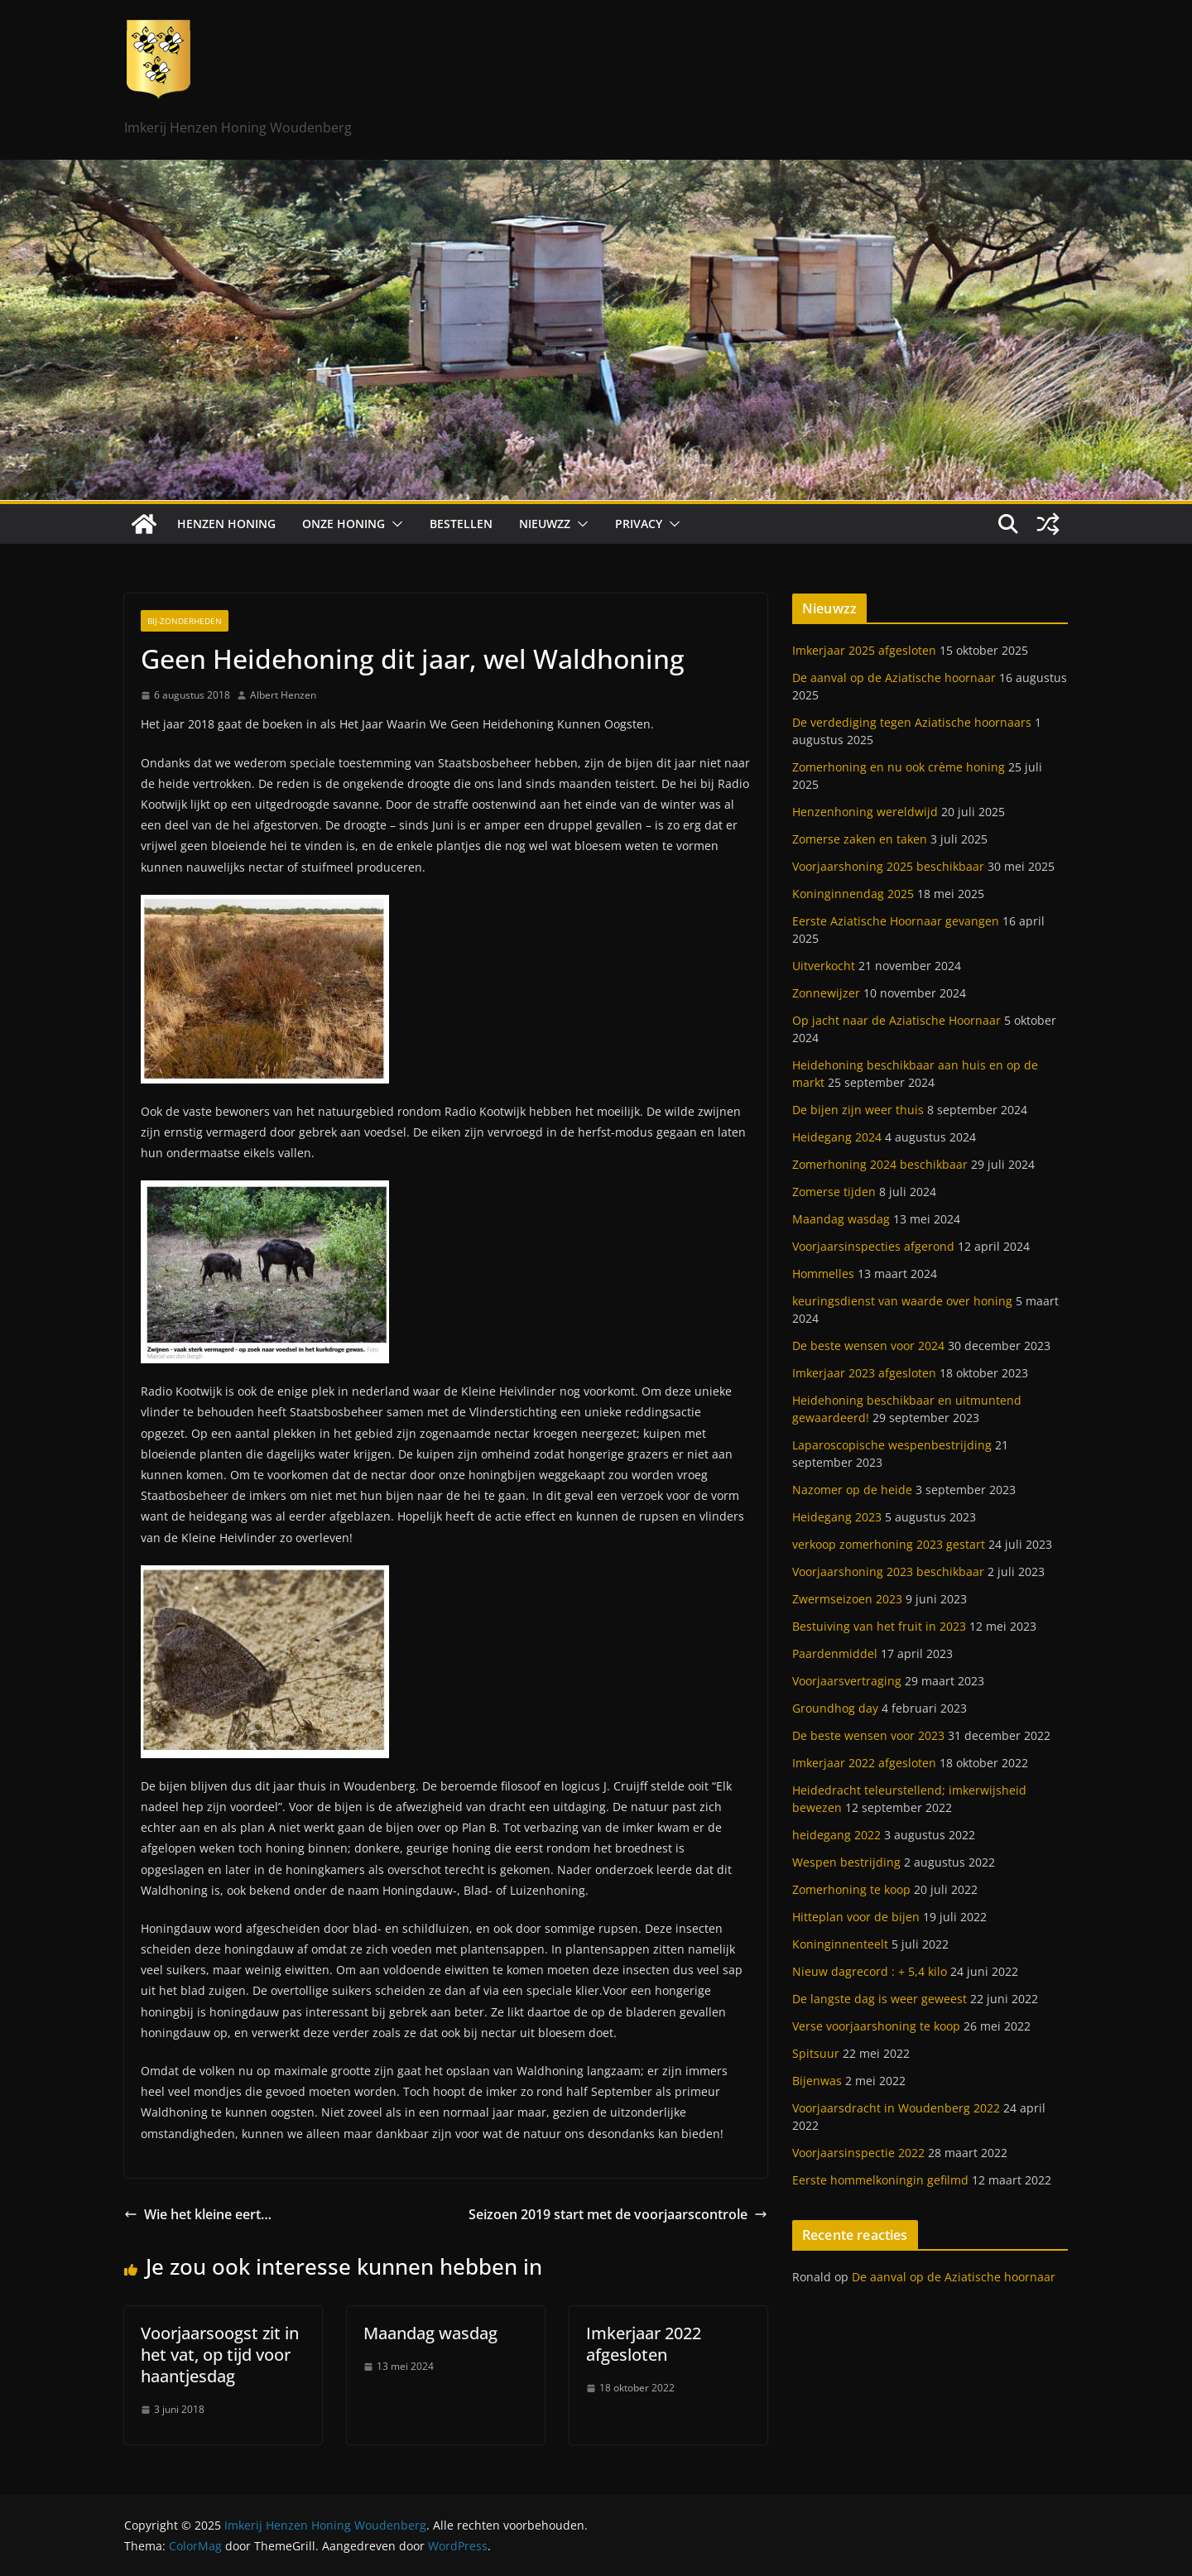 The image size is (1192, 2576). I want to click on Zomerse zaken en taken, so click(859, 839).